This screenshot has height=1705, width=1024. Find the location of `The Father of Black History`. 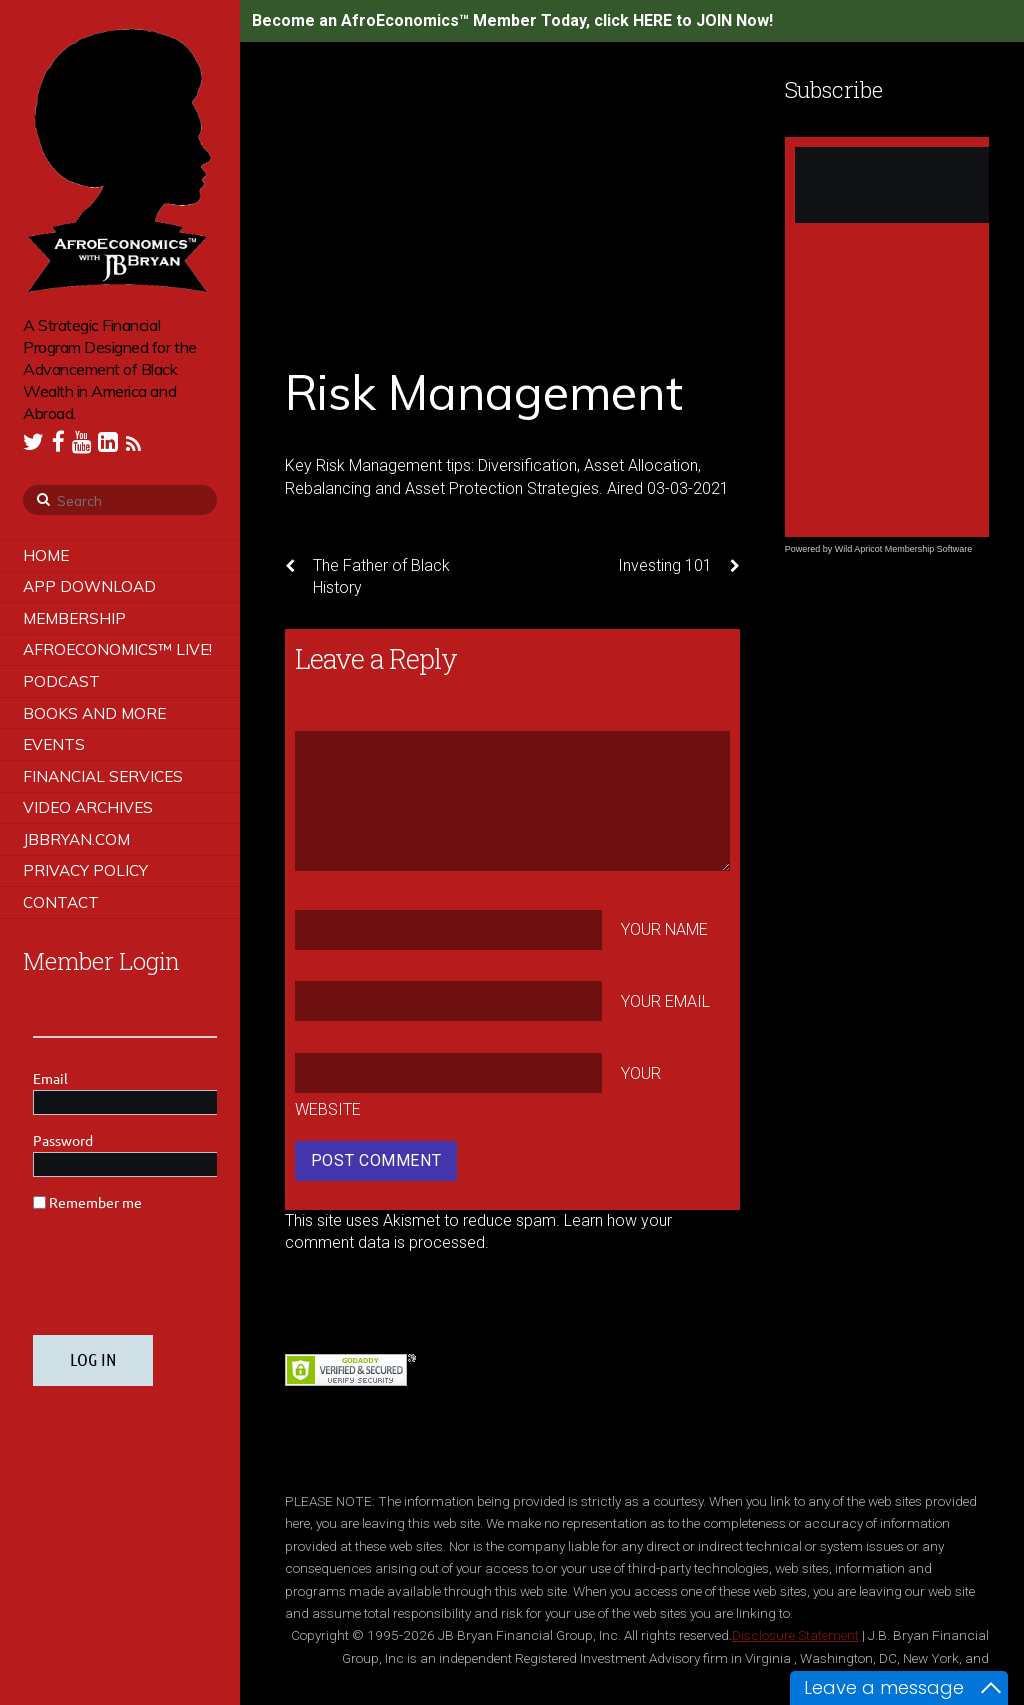

The Father of Black History is located at coordinates (367, 576).